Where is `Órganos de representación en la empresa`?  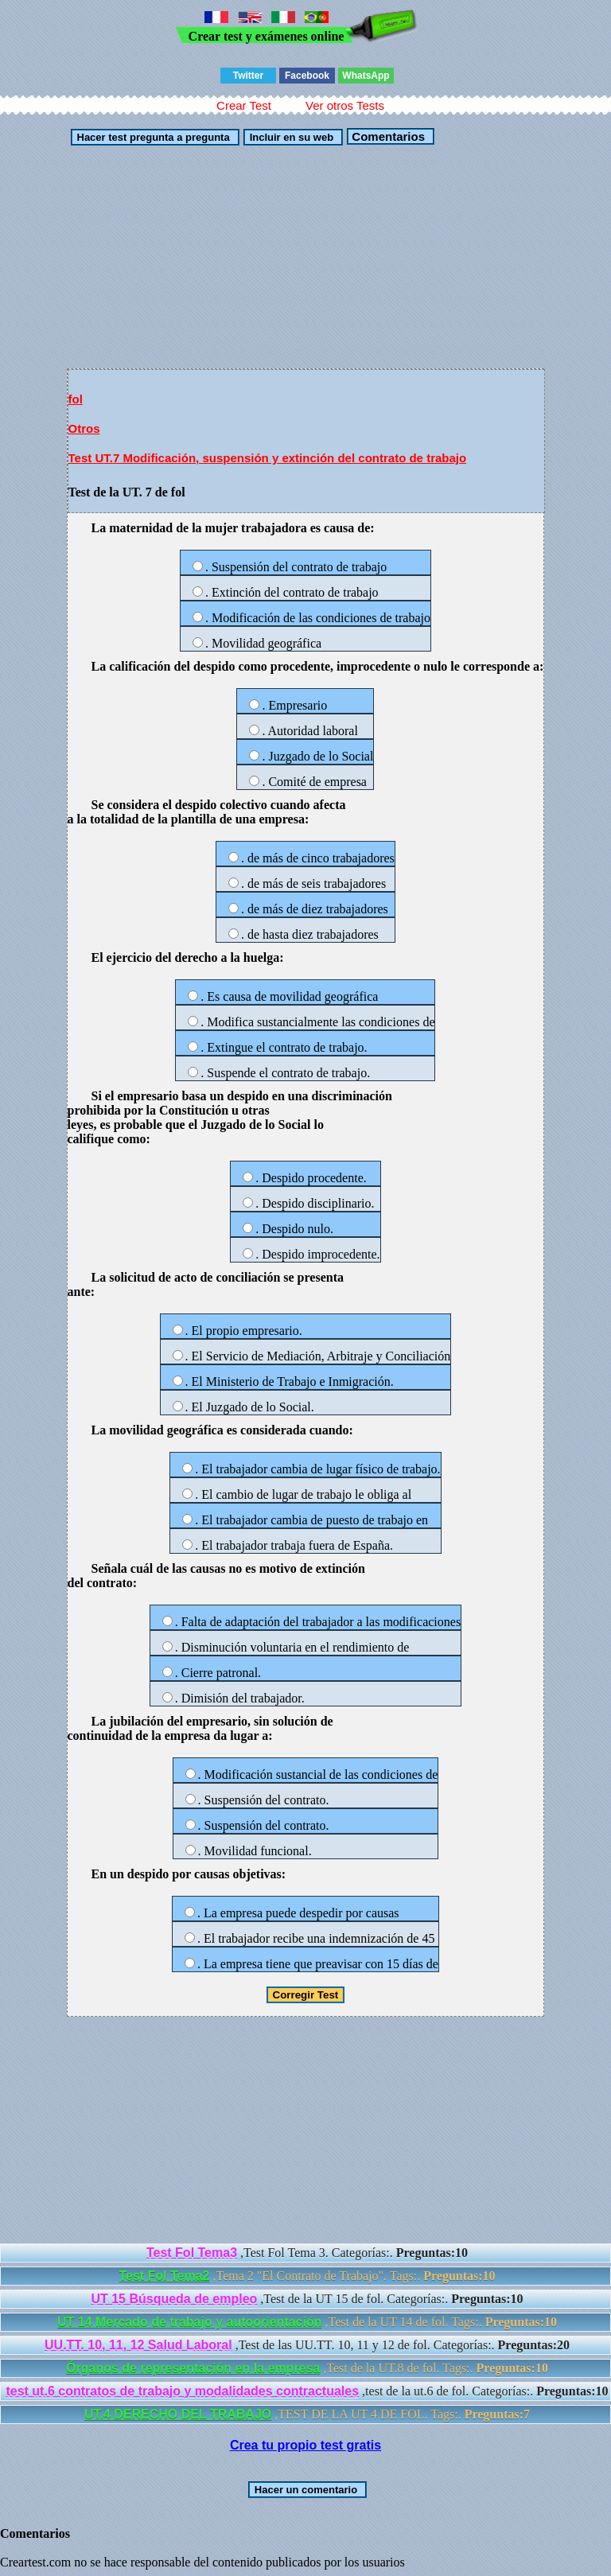 Órganos de representación en la empresa is located at coordinates (193, 2368).